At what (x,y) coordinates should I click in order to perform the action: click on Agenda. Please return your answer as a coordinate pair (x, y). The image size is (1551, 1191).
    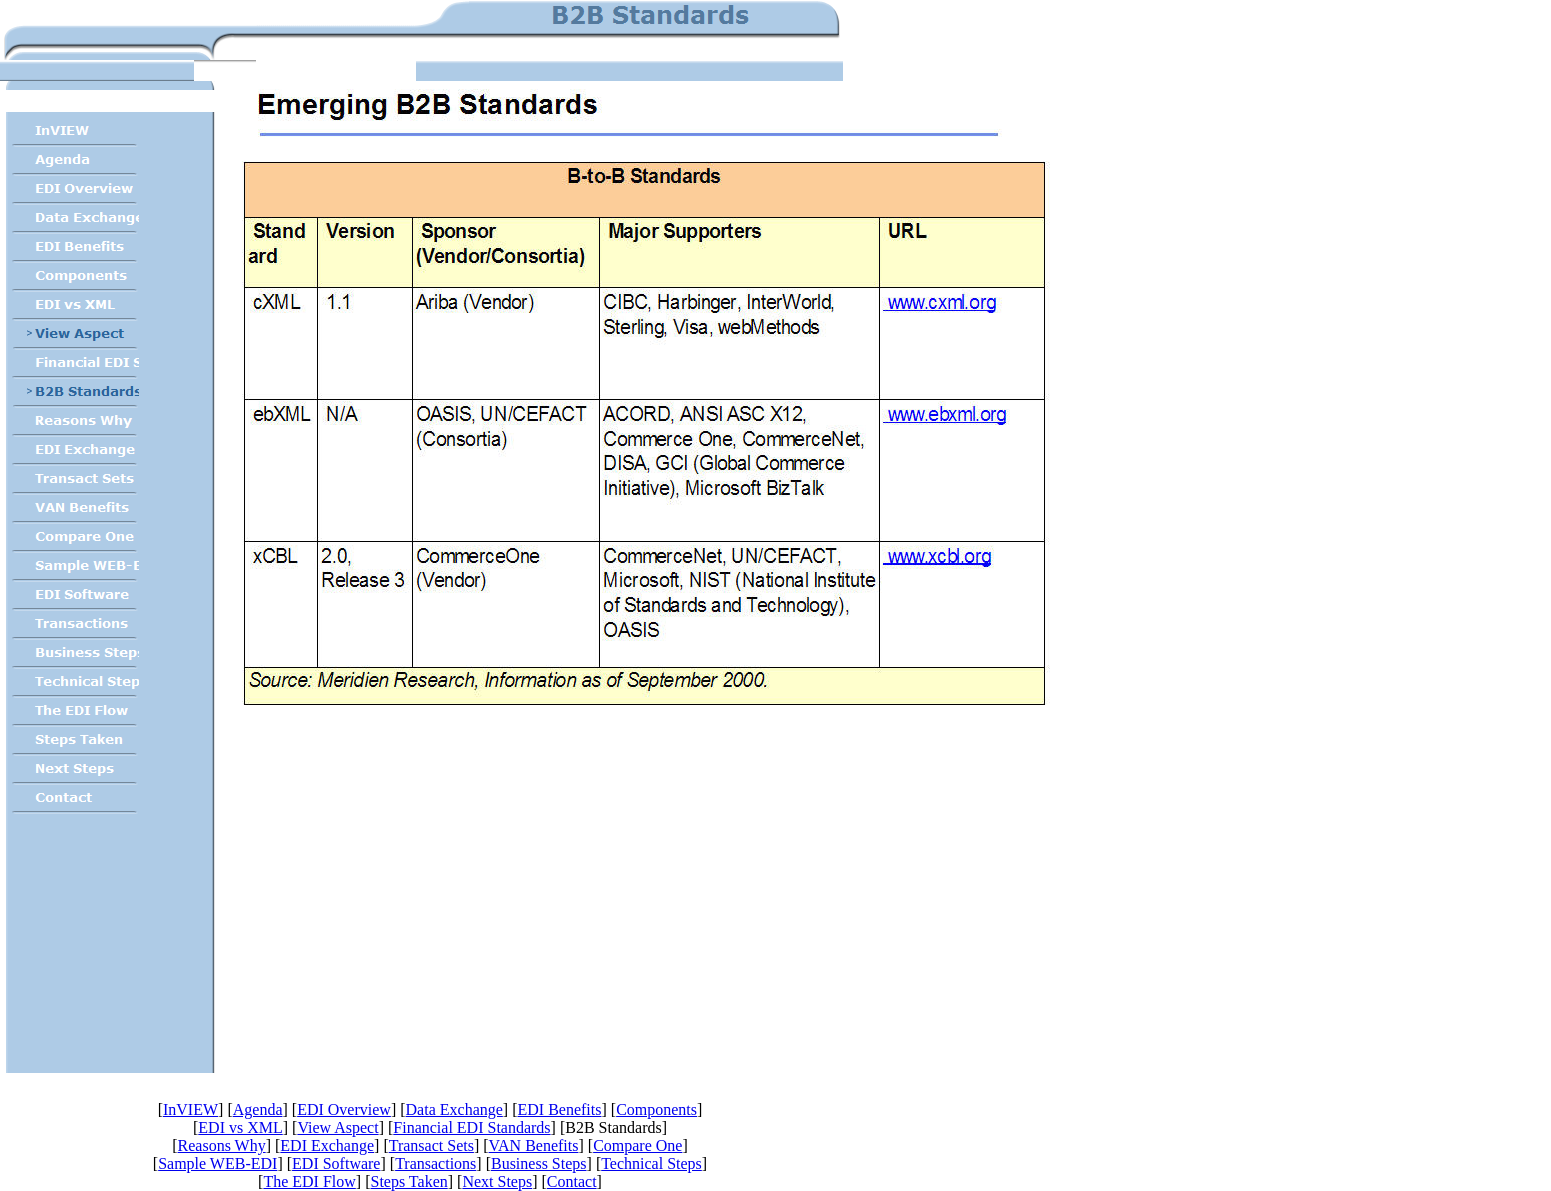
    Looking at the image, I should click on (258, 1109).